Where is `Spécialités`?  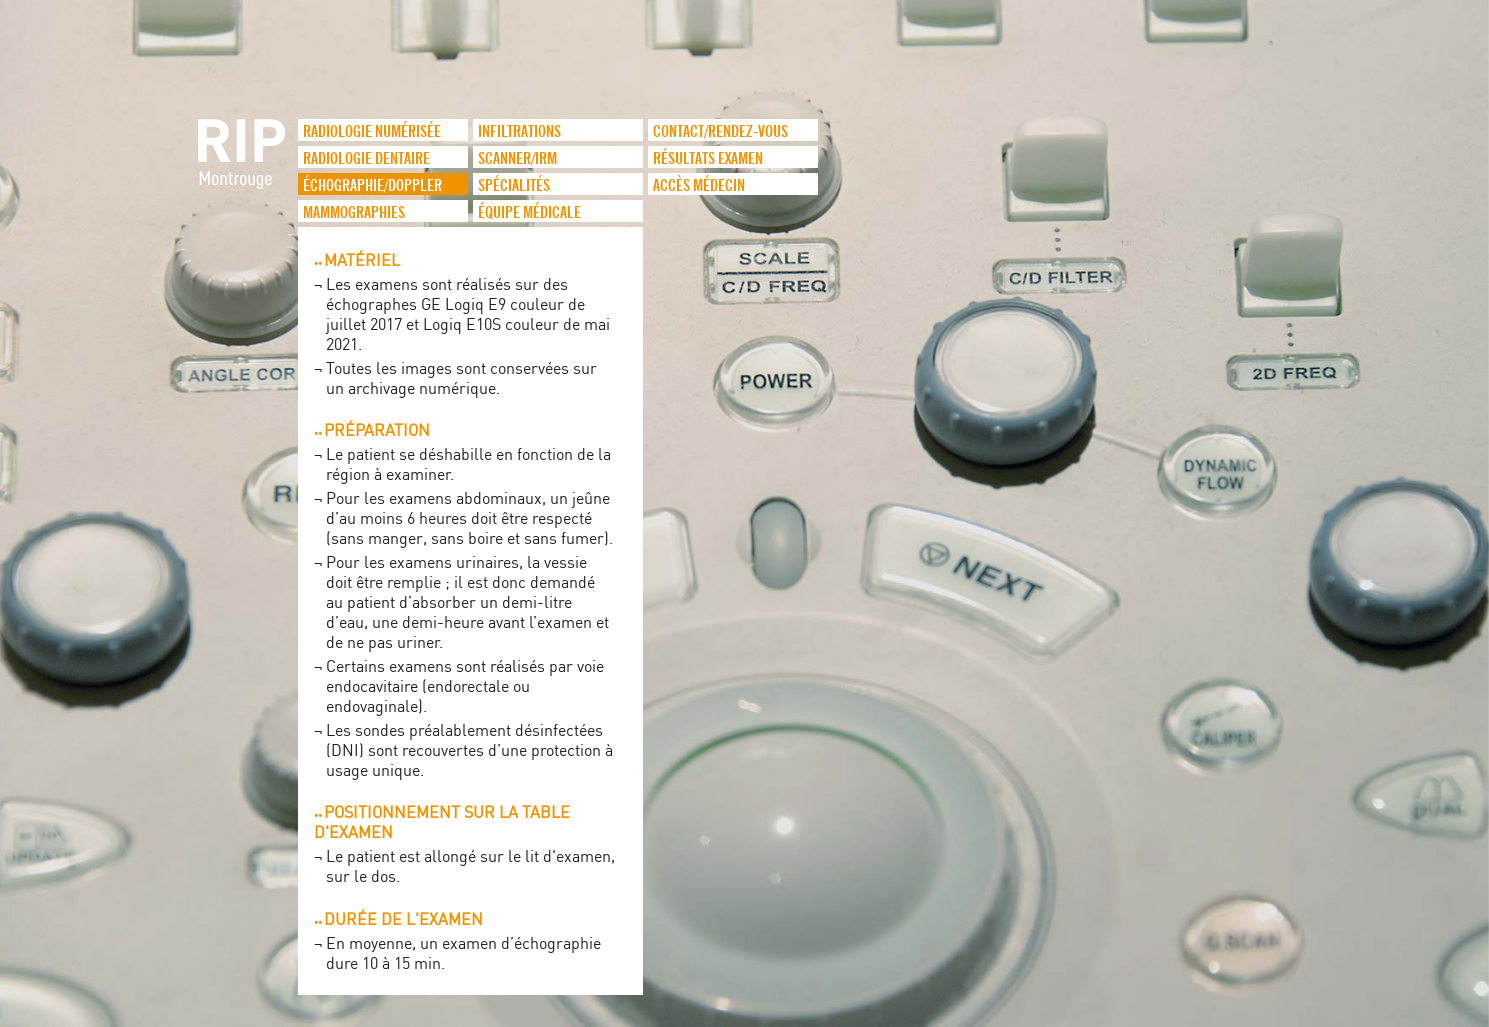 Spécialités is located at coordinates (514, 186).